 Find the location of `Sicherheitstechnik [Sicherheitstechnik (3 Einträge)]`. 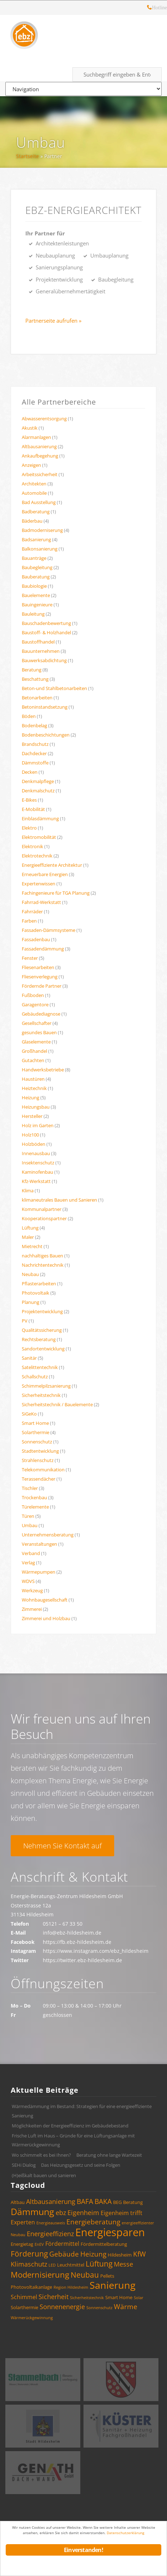

Sicherheitstechnik [Sicherheitstechnik (3 Einträge)] is located at coordinates (87, 2297).